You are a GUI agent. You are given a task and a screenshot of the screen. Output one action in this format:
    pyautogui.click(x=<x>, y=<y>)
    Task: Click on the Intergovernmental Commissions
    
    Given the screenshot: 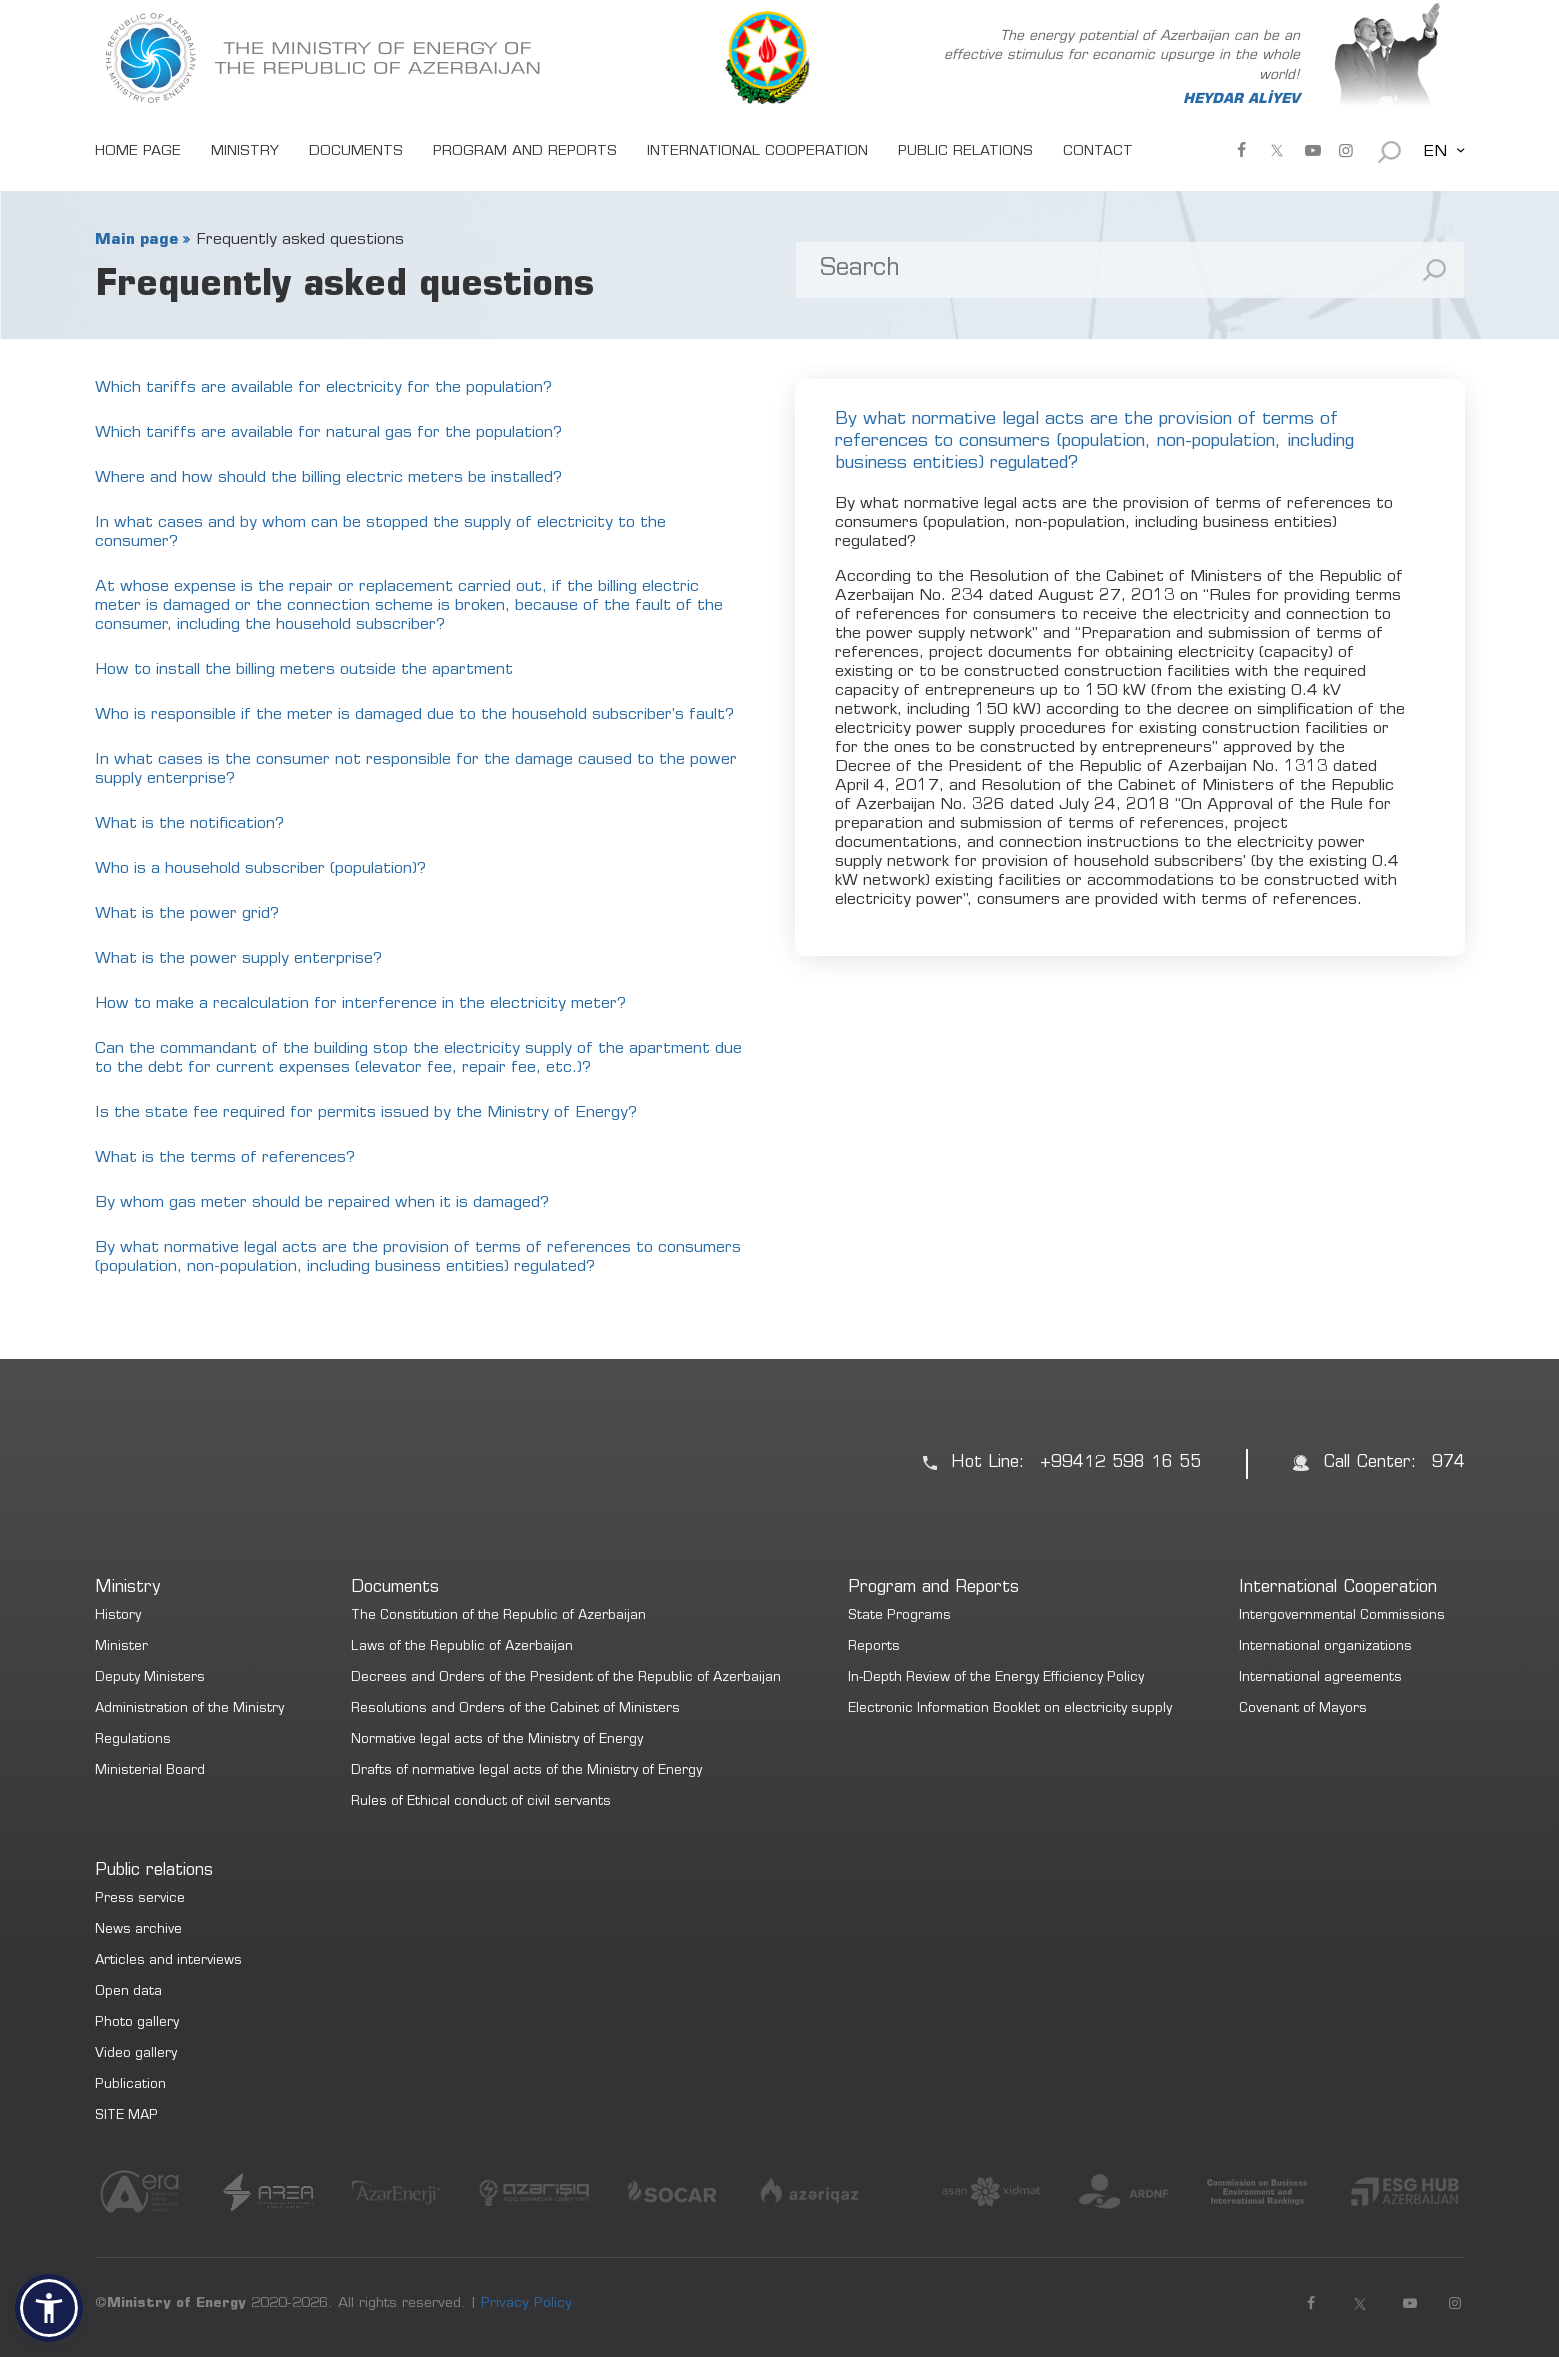 What is the action you would take?
    pyautogui.click(x=1342, y=1616)
    